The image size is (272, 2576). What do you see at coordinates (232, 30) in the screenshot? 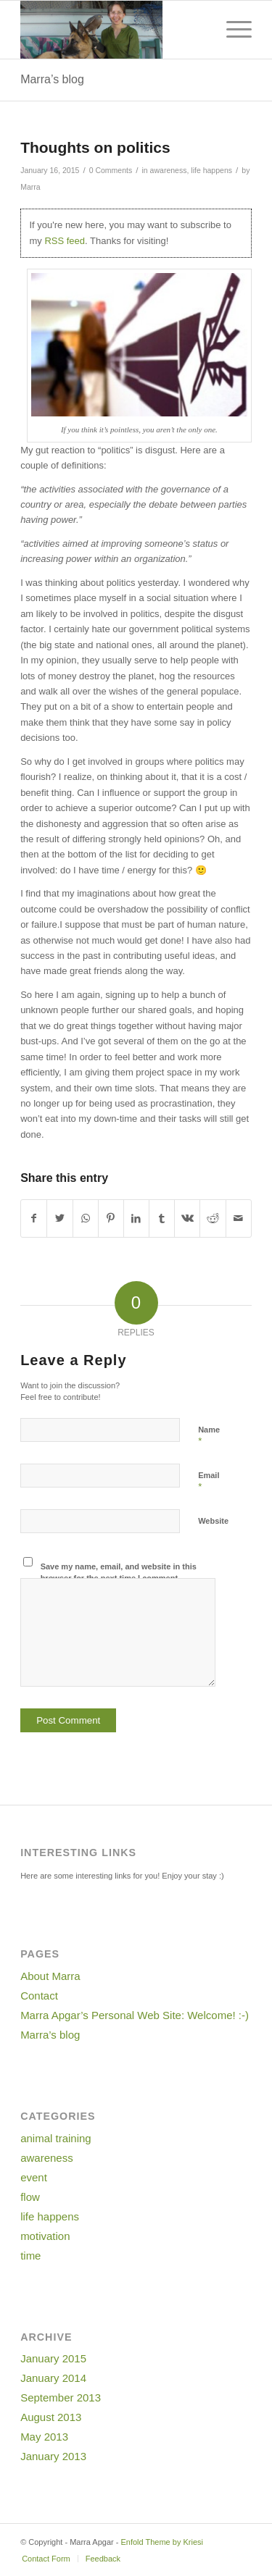
I see `[Menu]` at bounding box center [232, 30].